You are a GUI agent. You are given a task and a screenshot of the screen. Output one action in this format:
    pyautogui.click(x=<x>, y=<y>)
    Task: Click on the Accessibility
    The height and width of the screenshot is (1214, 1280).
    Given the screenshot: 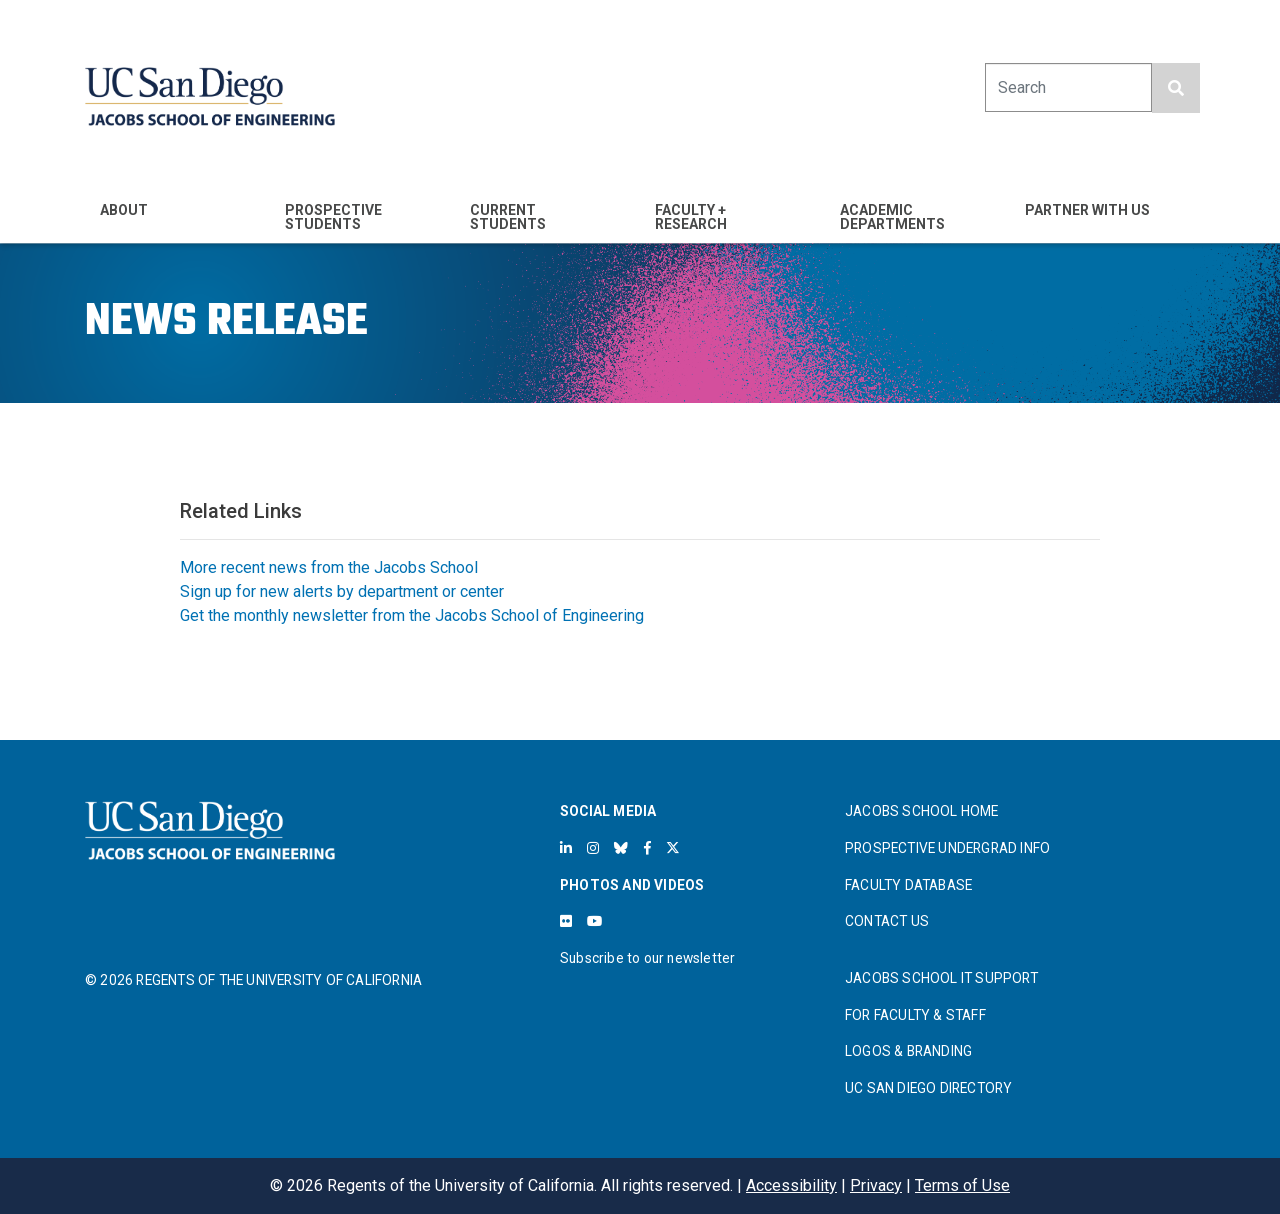 What is the action you would take?
    pyautogui.click(x=791, y=1185)
    